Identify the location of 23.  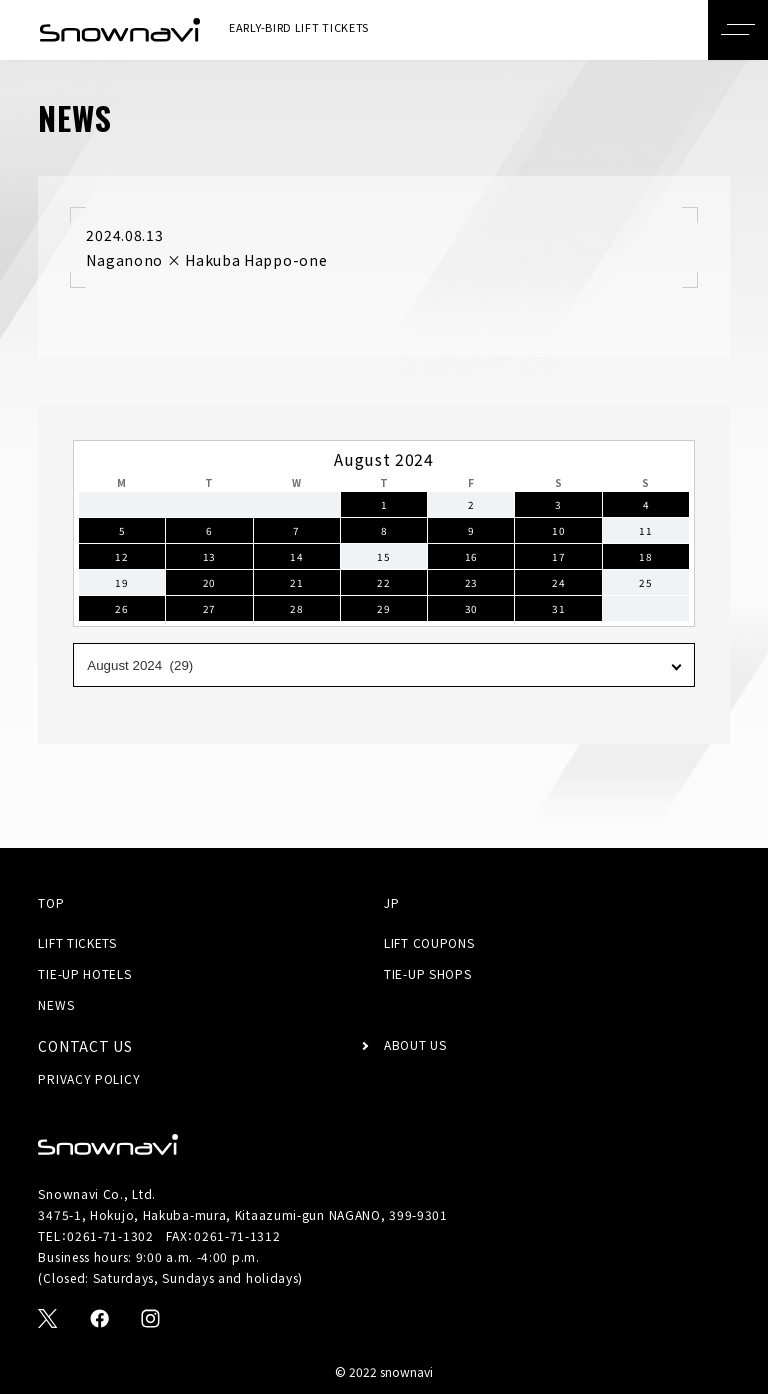
(471, 582).